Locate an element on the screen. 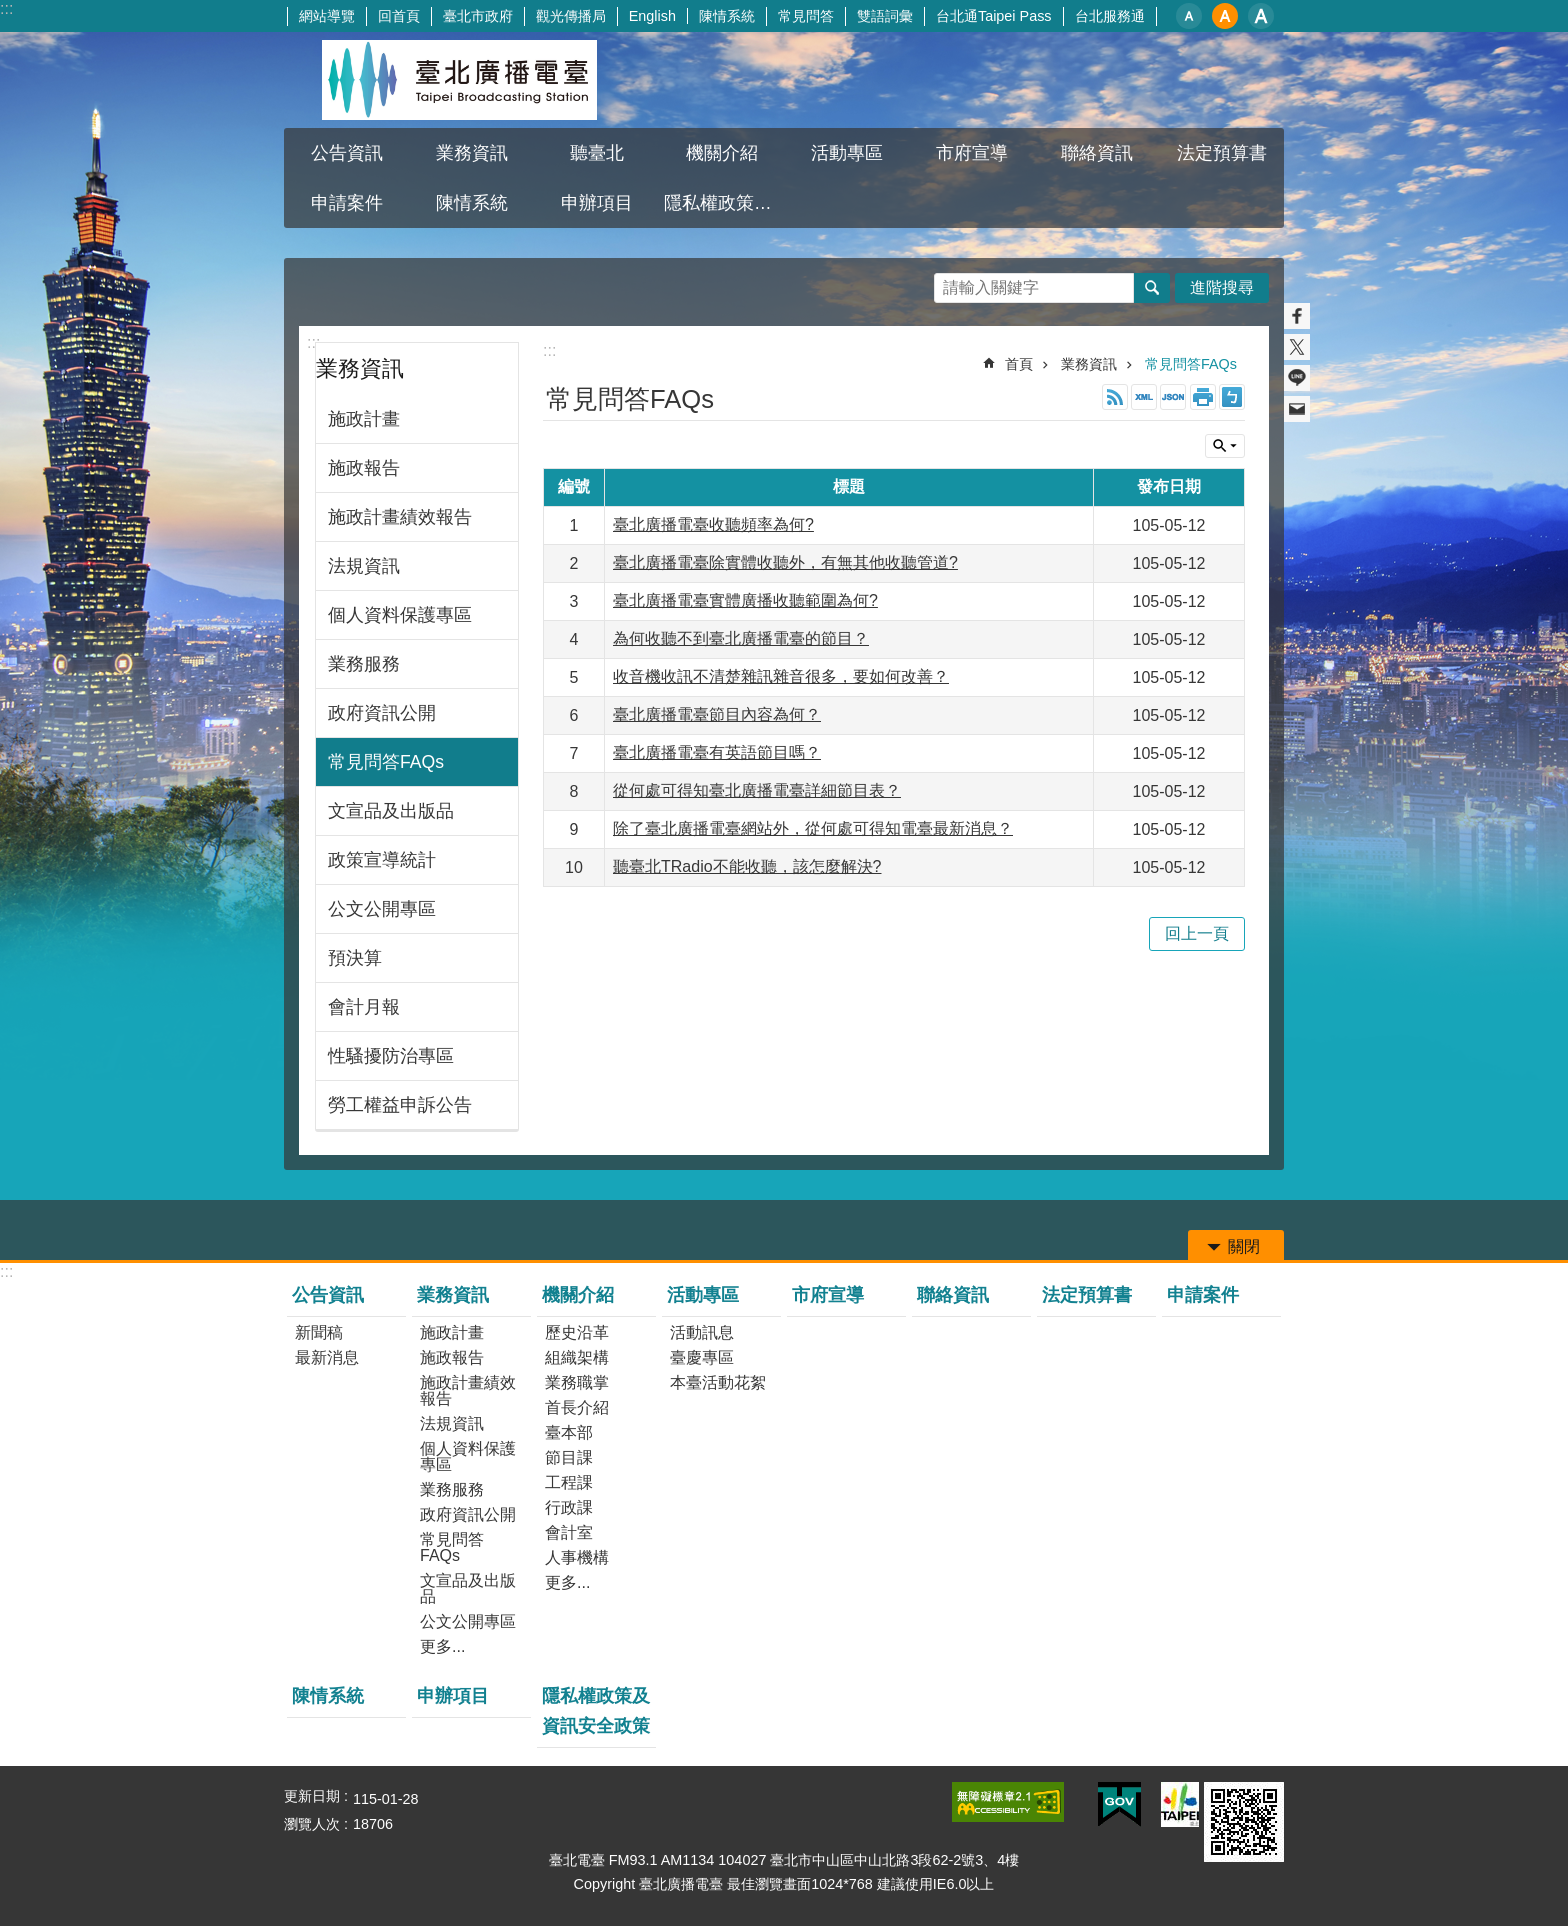  回首頁 is located at coordinates (399, 16).